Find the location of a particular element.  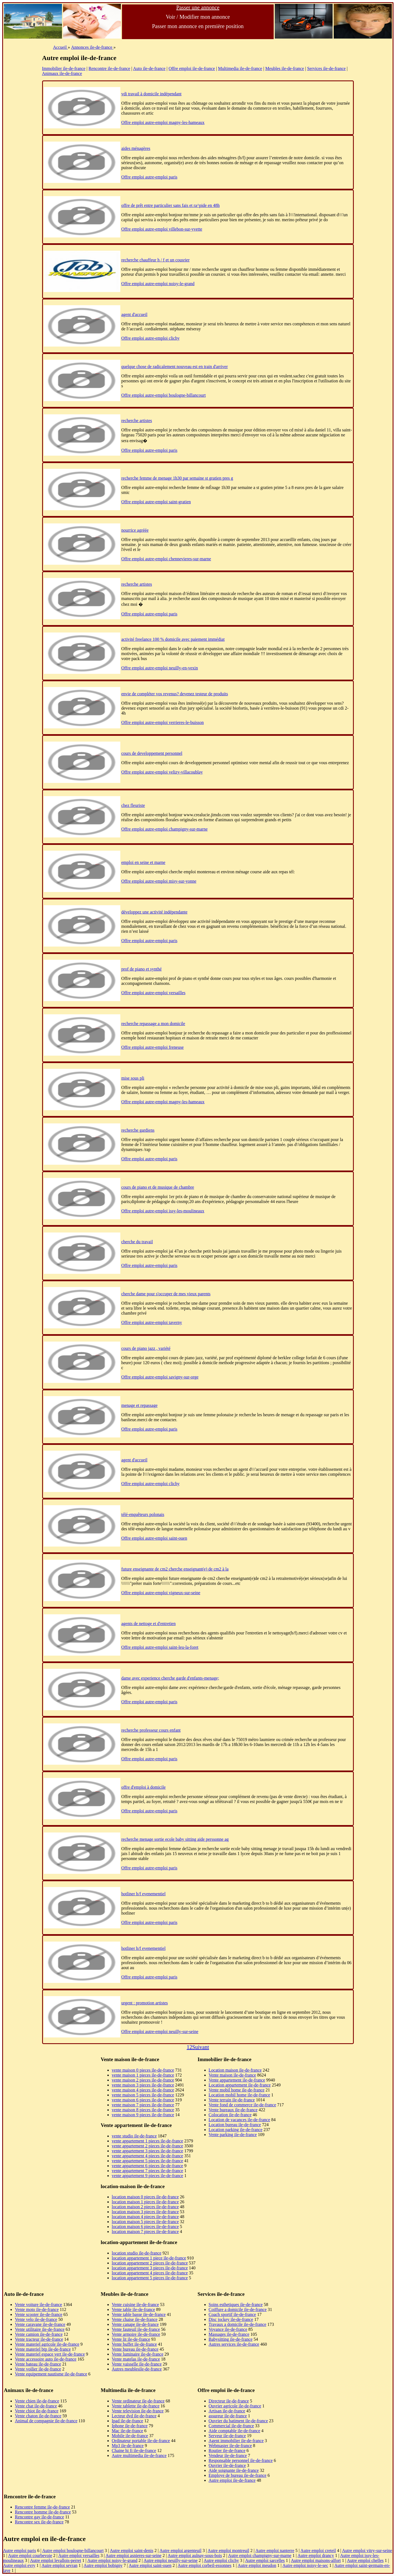

Offre emploi autre-emploi neuilly-sur-seine is located at coordinates (160, 2031).